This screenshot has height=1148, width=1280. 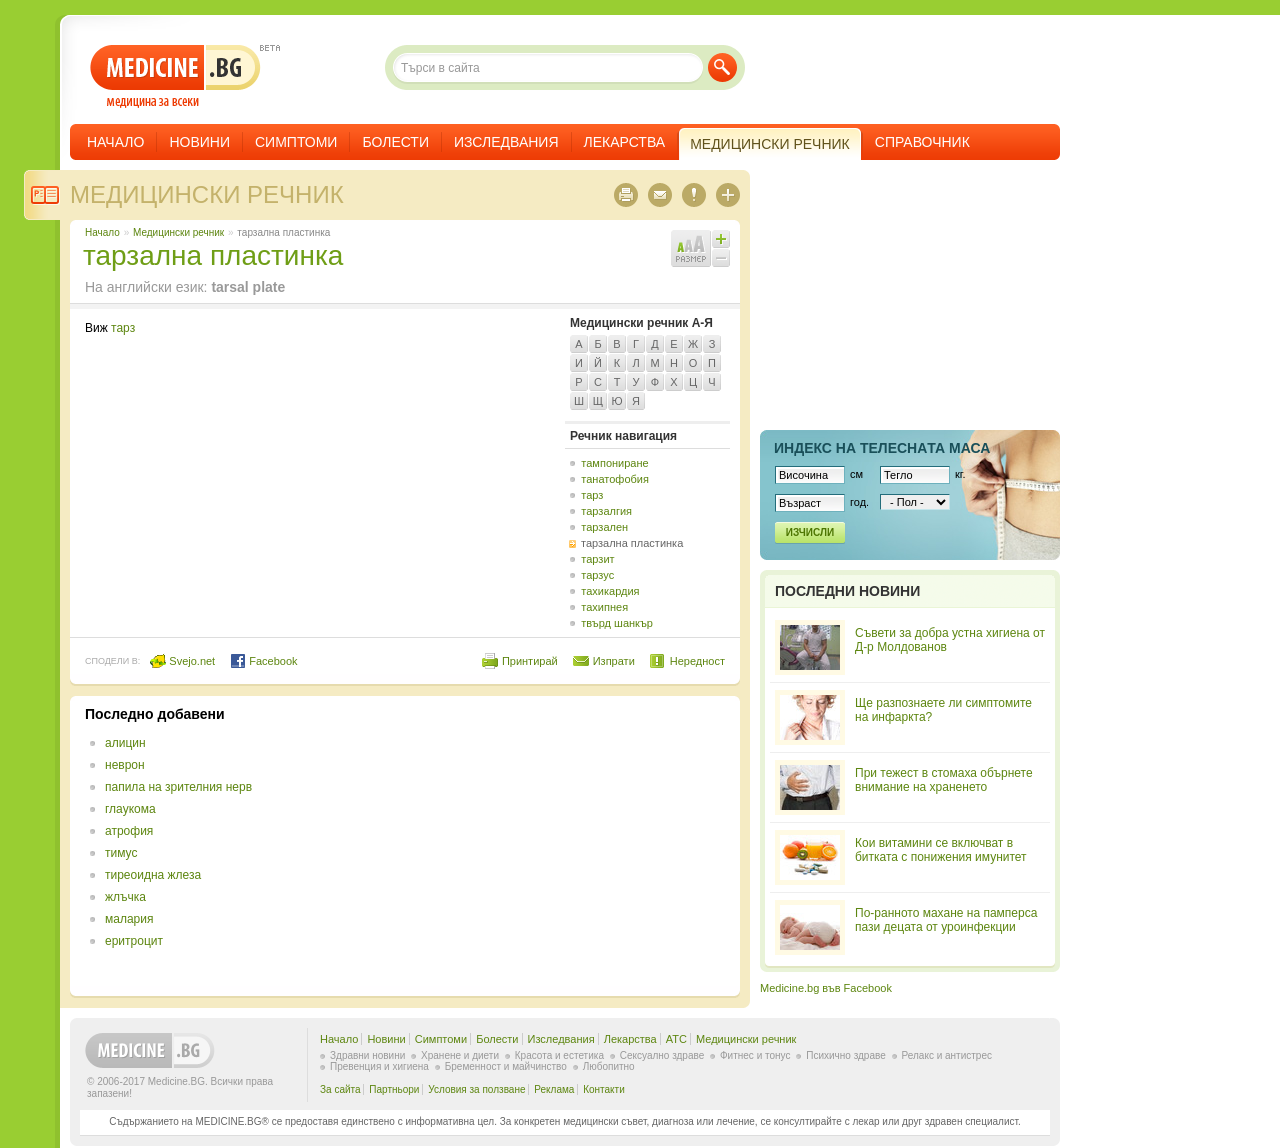 I want to click on танатофобия, so click(x=615, y=479).